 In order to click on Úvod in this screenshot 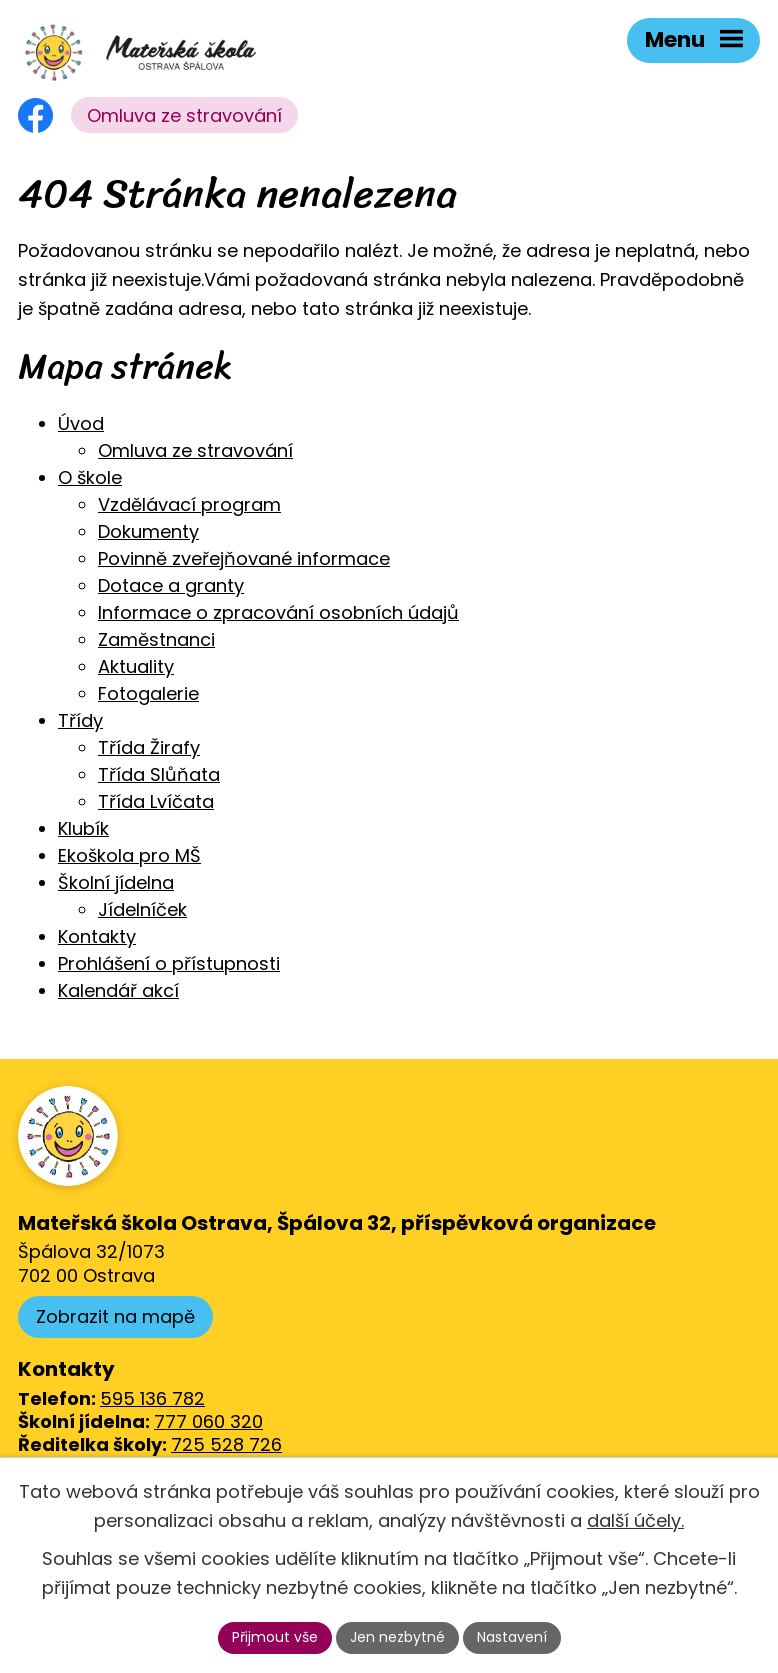, I will do `click(81, 423)`.